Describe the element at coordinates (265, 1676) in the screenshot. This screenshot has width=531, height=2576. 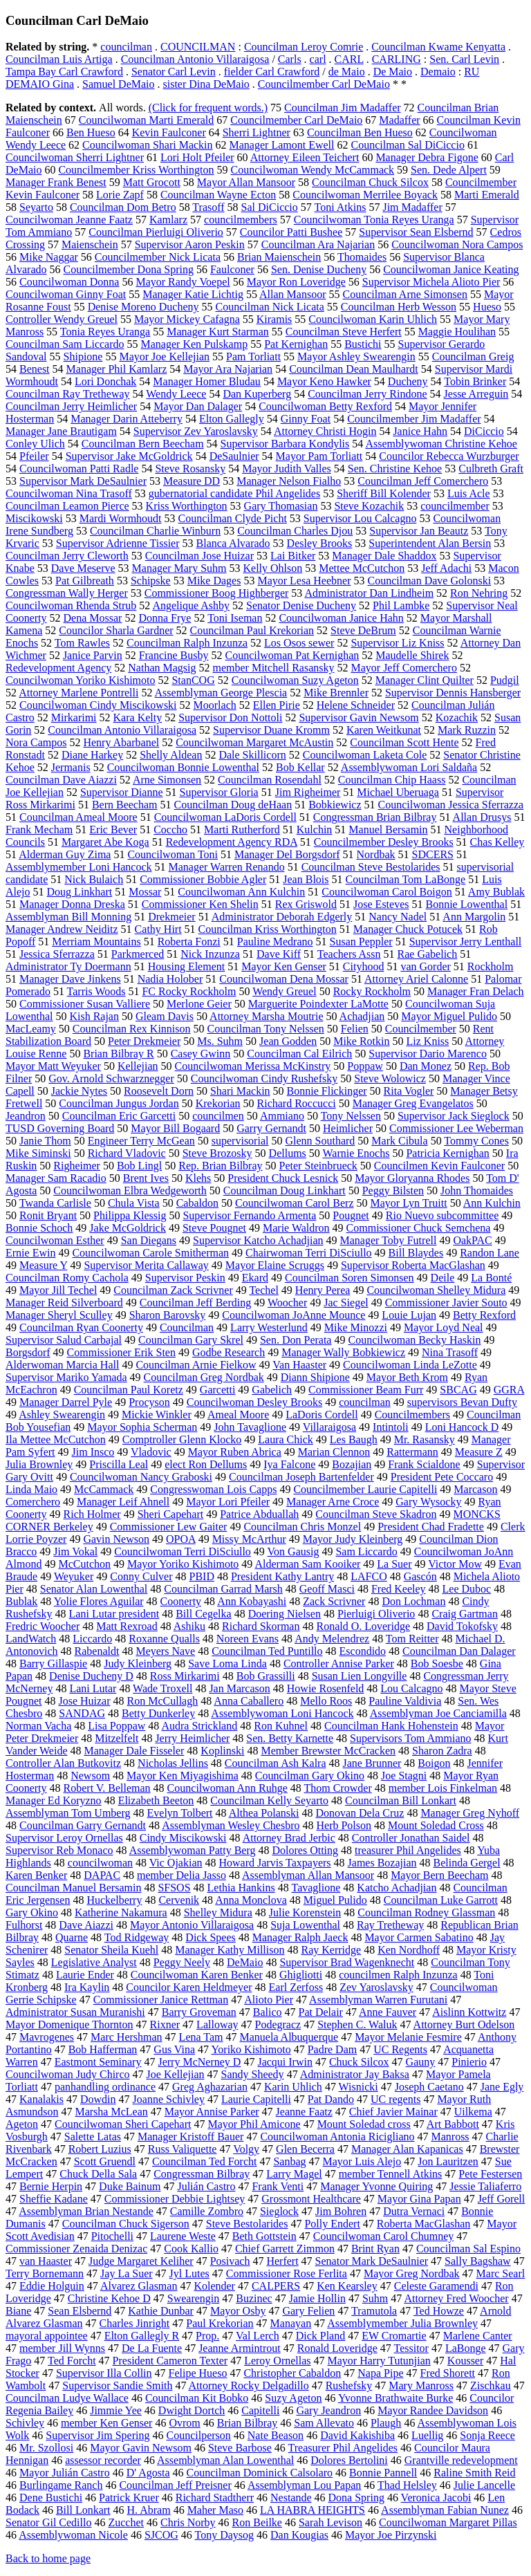
I see `Bob Grassilli` at that location.